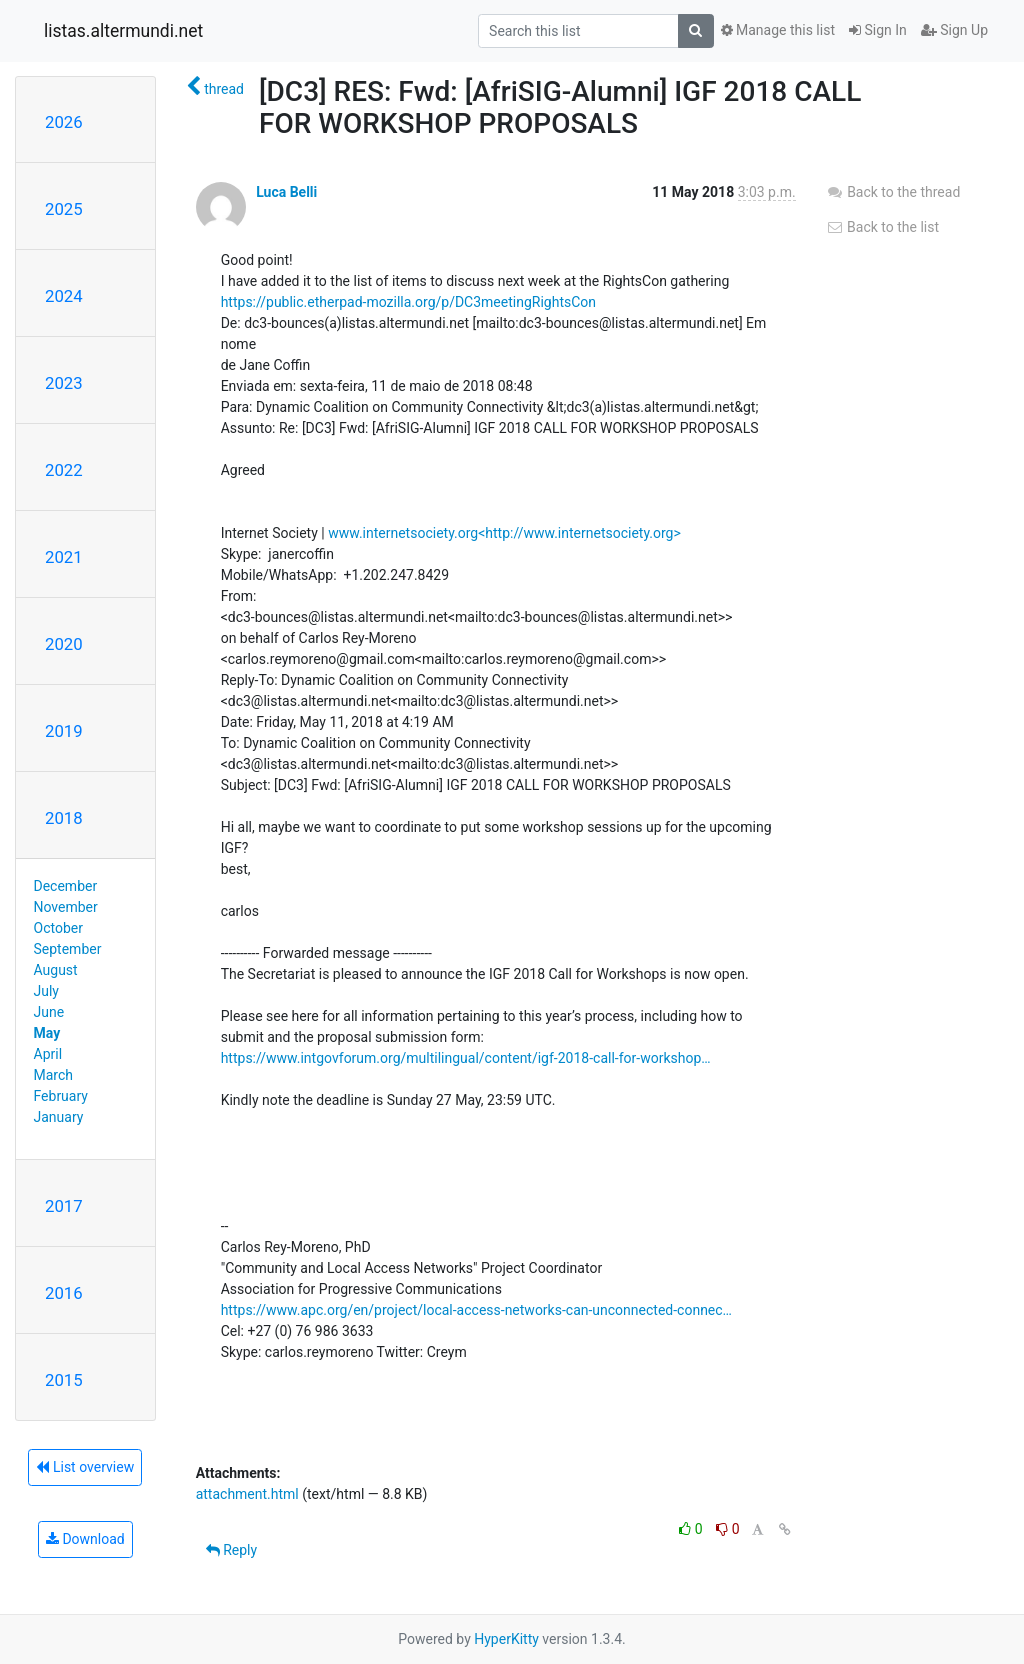 The width and height of the screenshot is (1024, 1664). What do you see at coordinates (64, 296) in the screenshot?
I see `2024` at bounding box center [64, 296].